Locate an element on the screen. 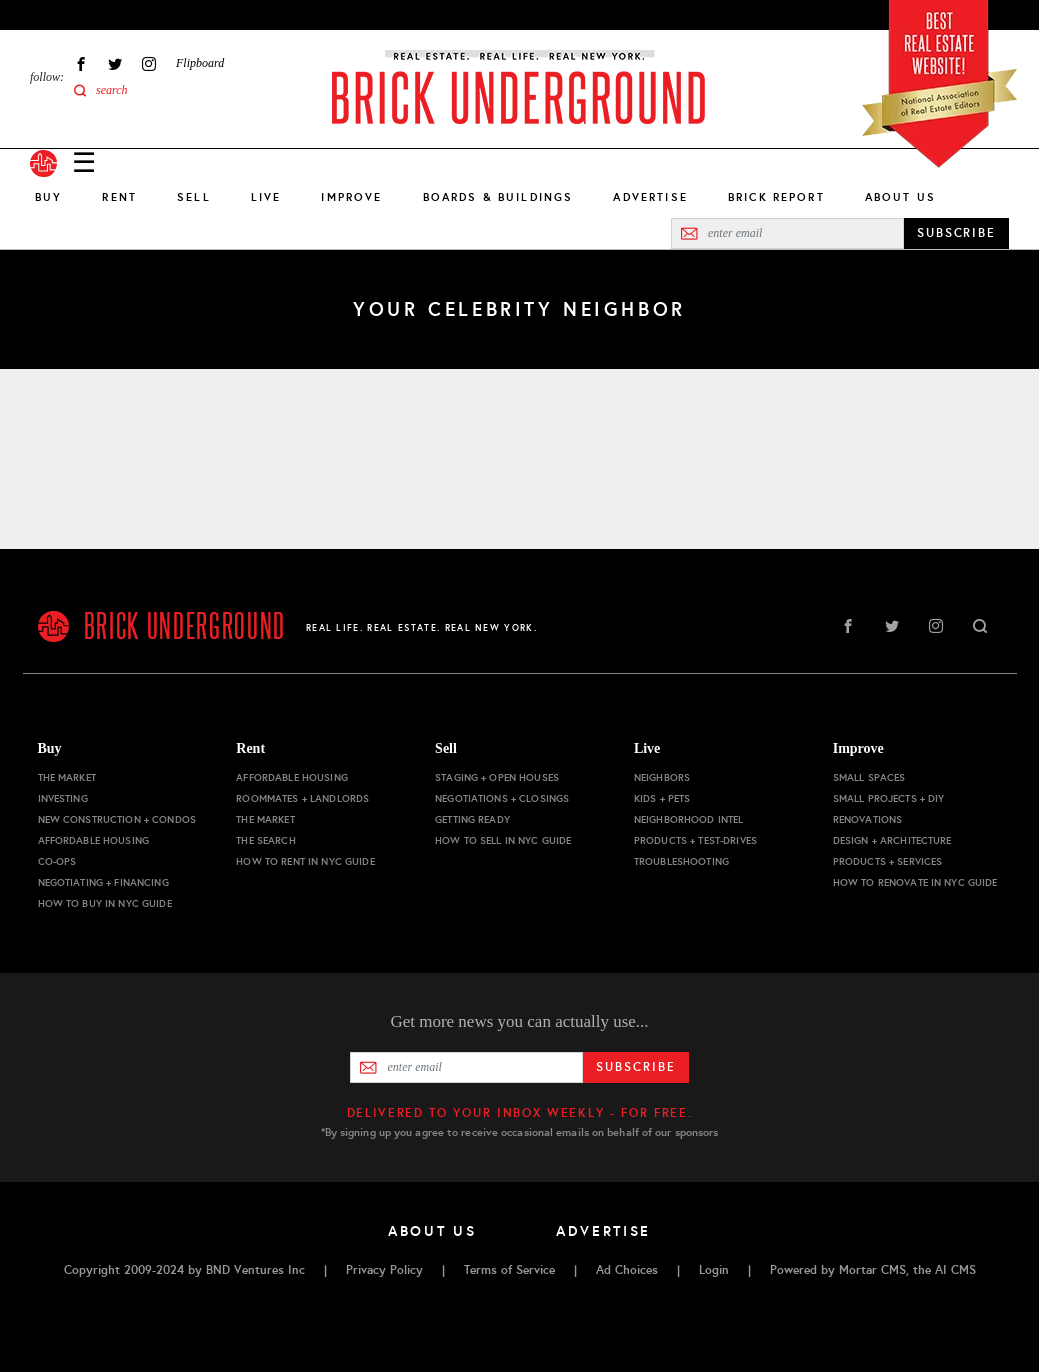  Small Projects + DIY is located at coordinates (889, 798).